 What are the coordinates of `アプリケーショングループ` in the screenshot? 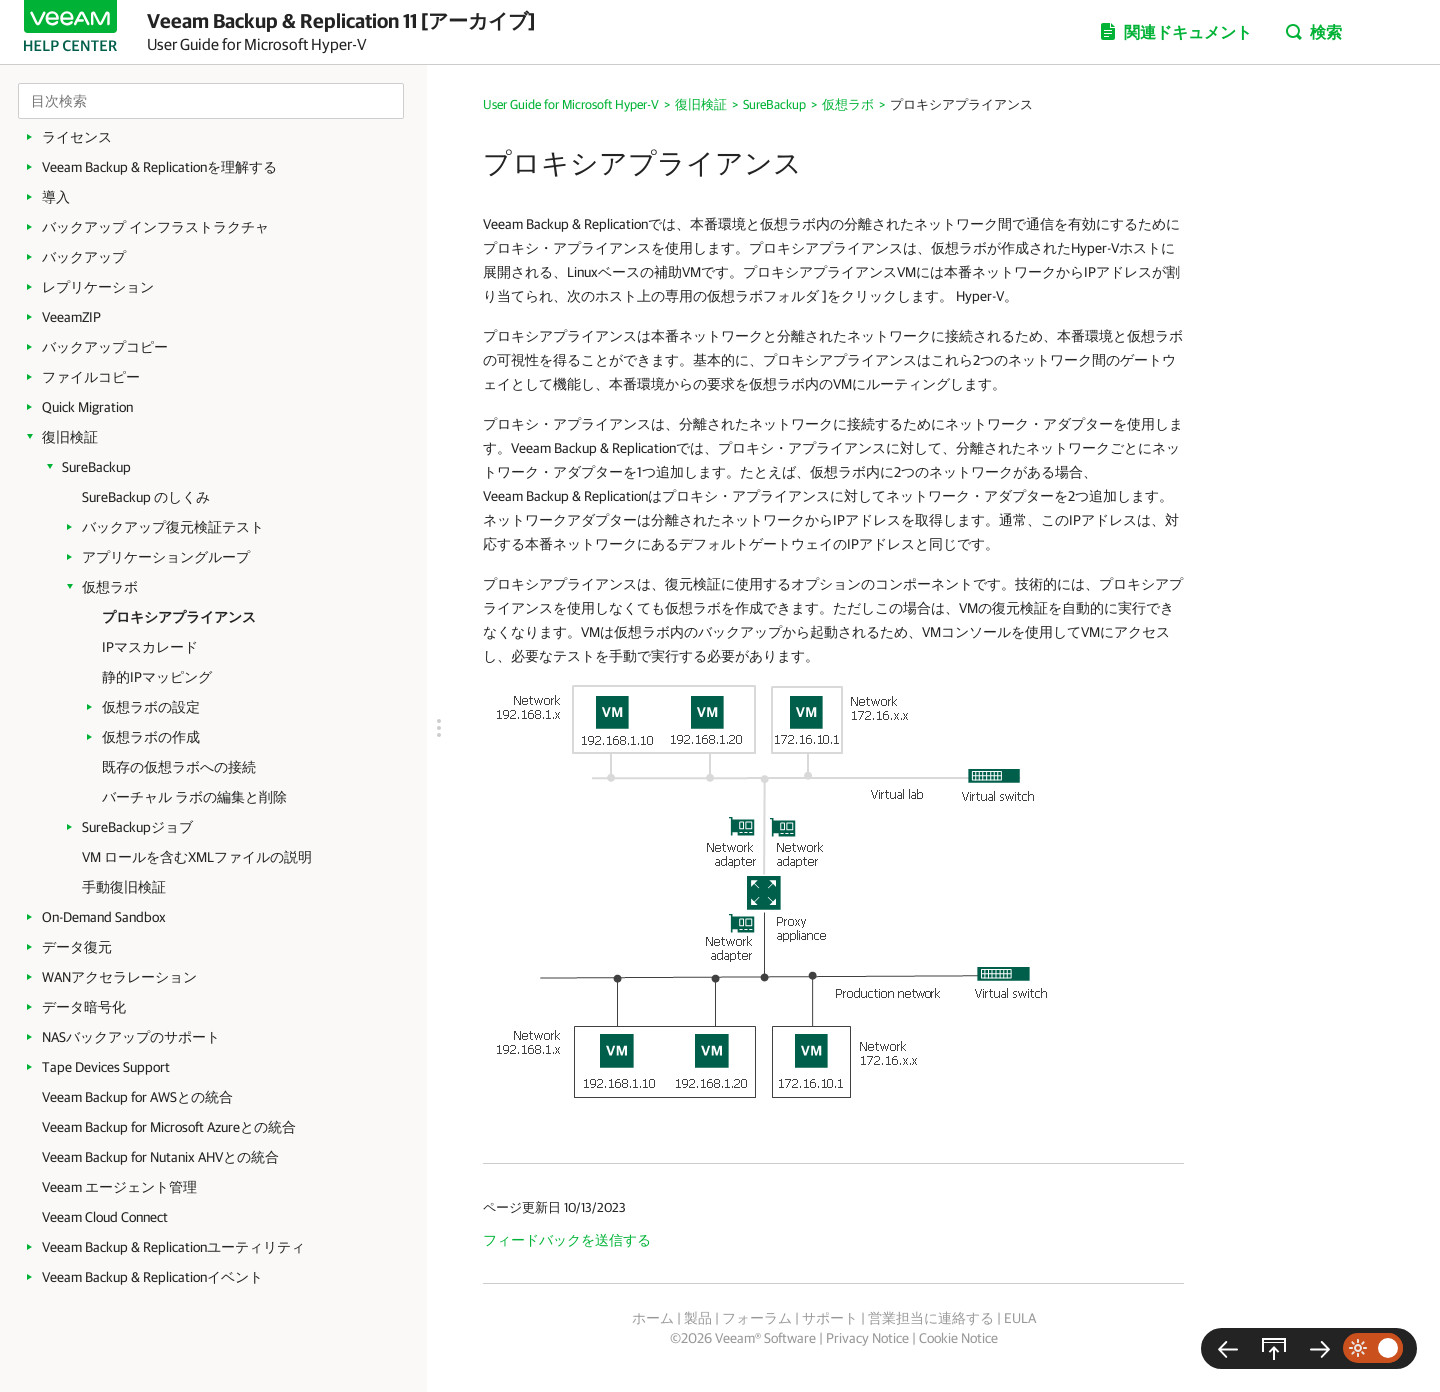 It's located at (166, 557).